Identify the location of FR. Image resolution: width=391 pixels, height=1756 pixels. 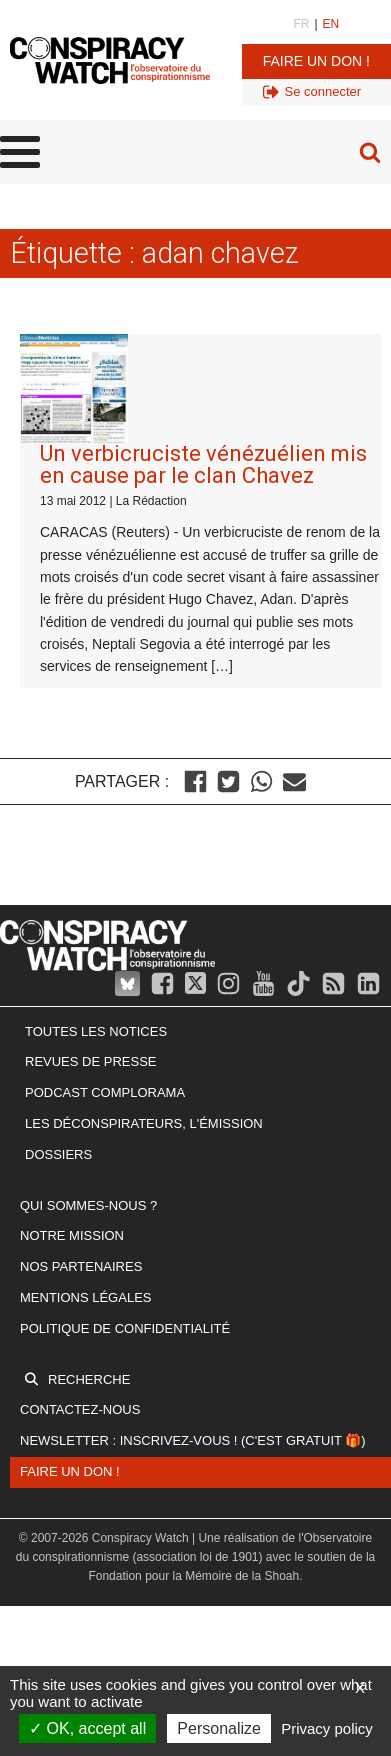
(301, 24).